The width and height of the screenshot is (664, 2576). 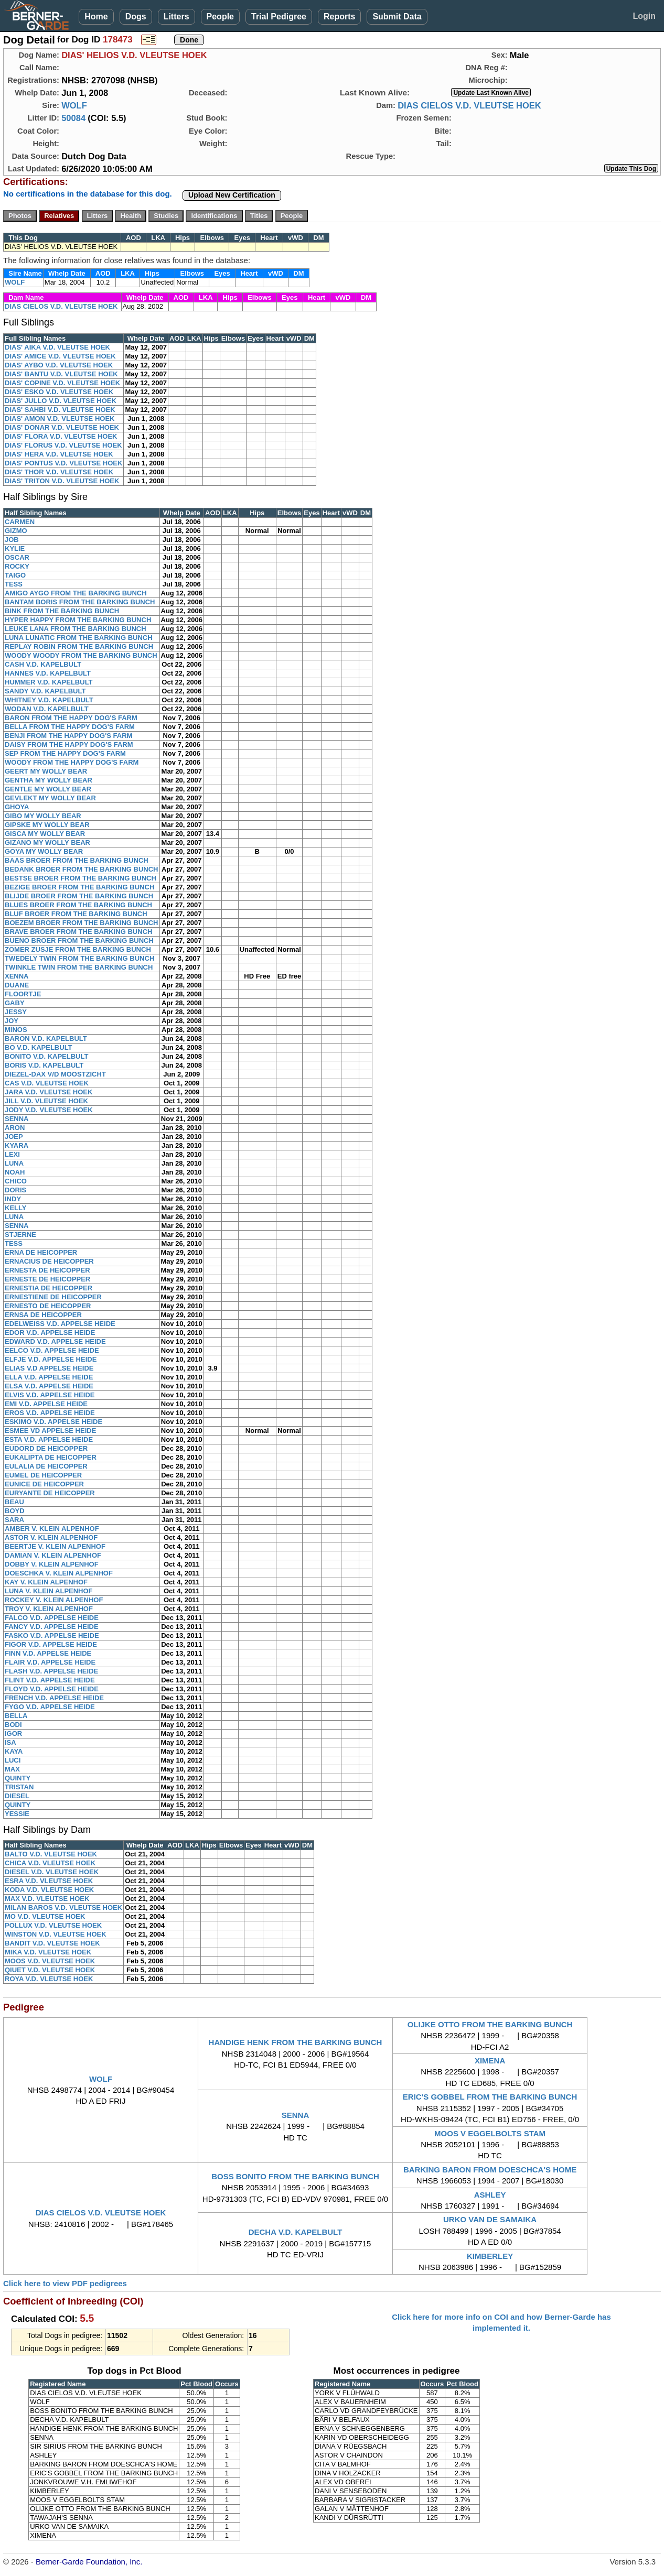 I want to click on BOEZEM BROER FROM THE BARKING BUNCH, so click(x=81, y=923).